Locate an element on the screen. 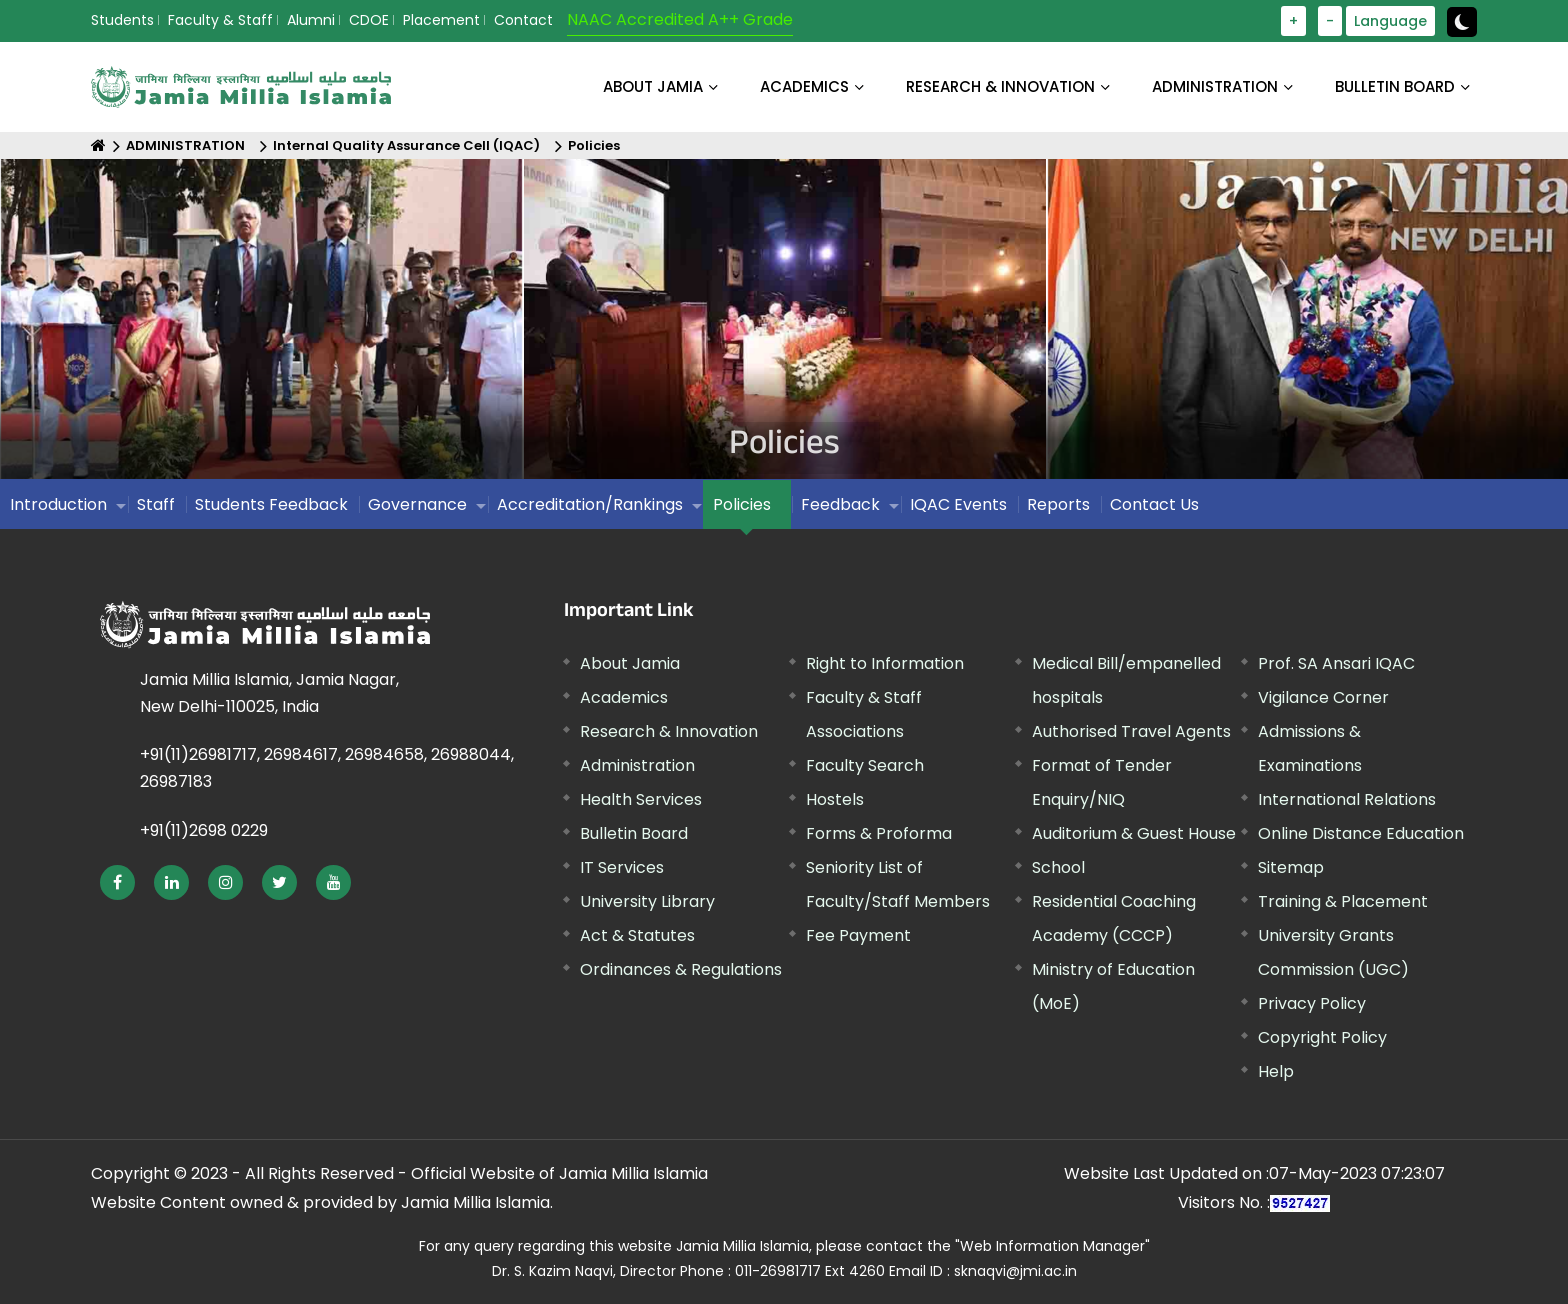 The image size is (1568, 1304). Vigilance Corner is located at coordinates (1323, 697).